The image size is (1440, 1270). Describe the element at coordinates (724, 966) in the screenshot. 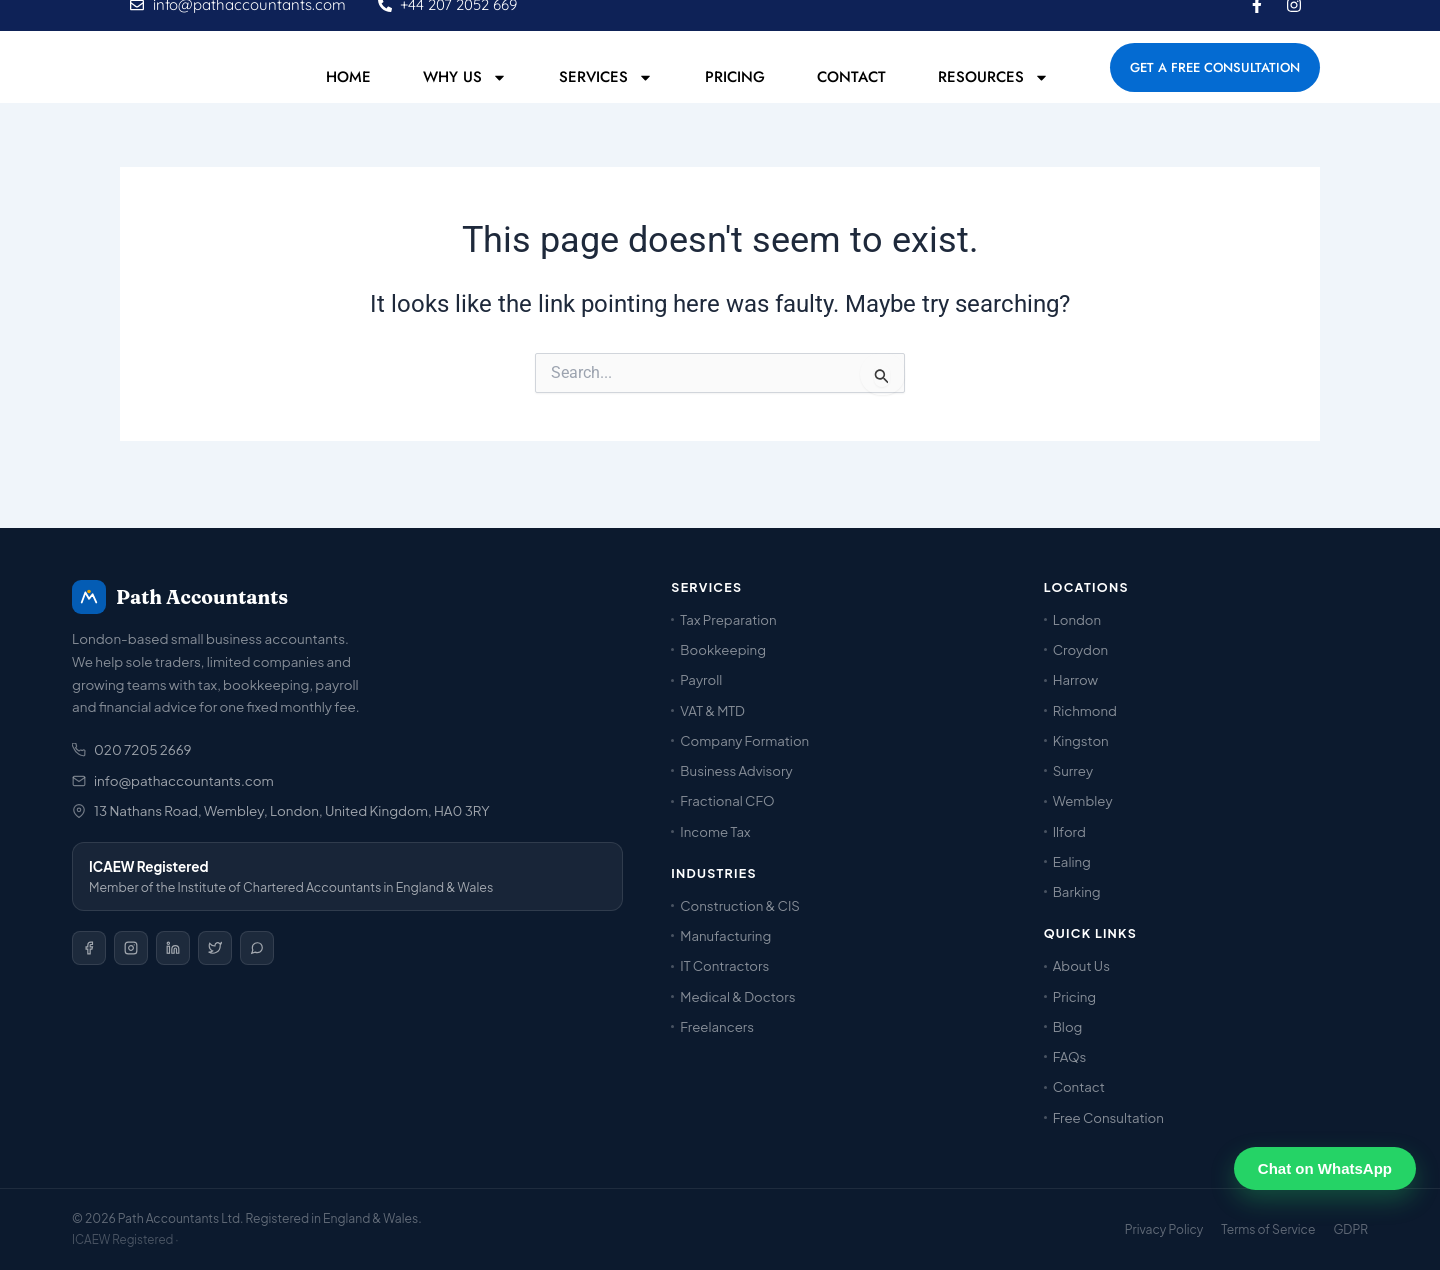

I see `IT Contractors` at that location.